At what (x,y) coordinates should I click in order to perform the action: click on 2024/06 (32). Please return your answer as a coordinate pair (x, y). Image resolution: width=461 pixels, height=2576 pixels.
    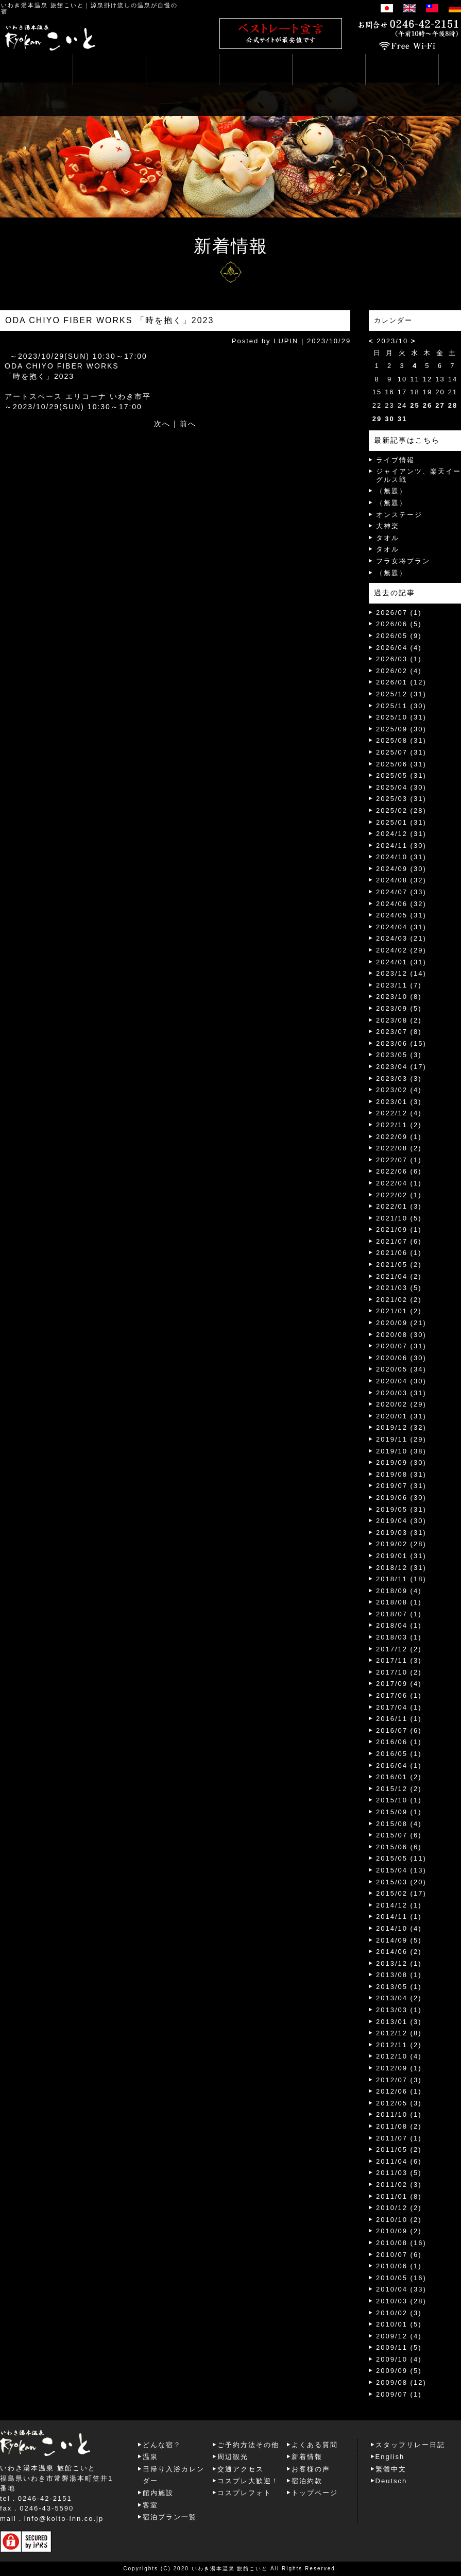
    Looking at the image, I should click on (401, 904).